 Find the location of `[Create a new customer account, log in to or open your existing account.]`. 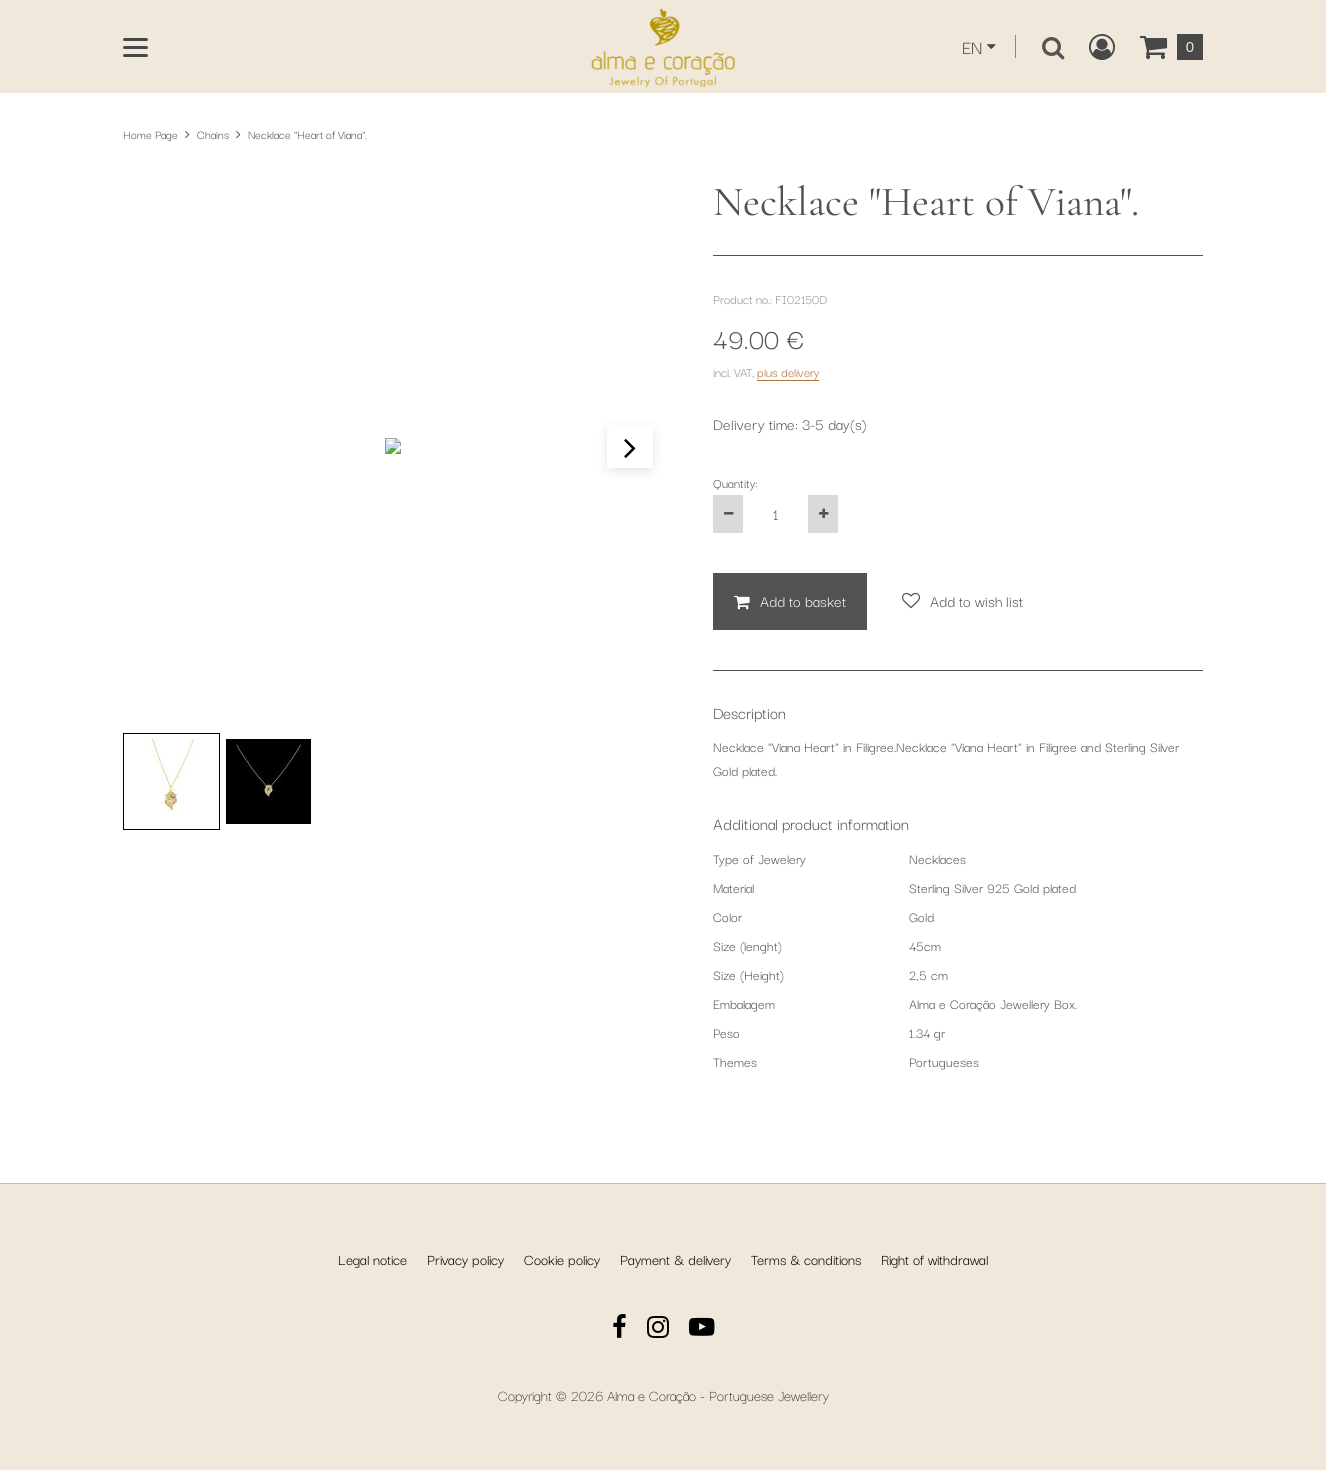

[Create a new customer account, log in to or open your existing account.] is located at coordinates (1102, 47).